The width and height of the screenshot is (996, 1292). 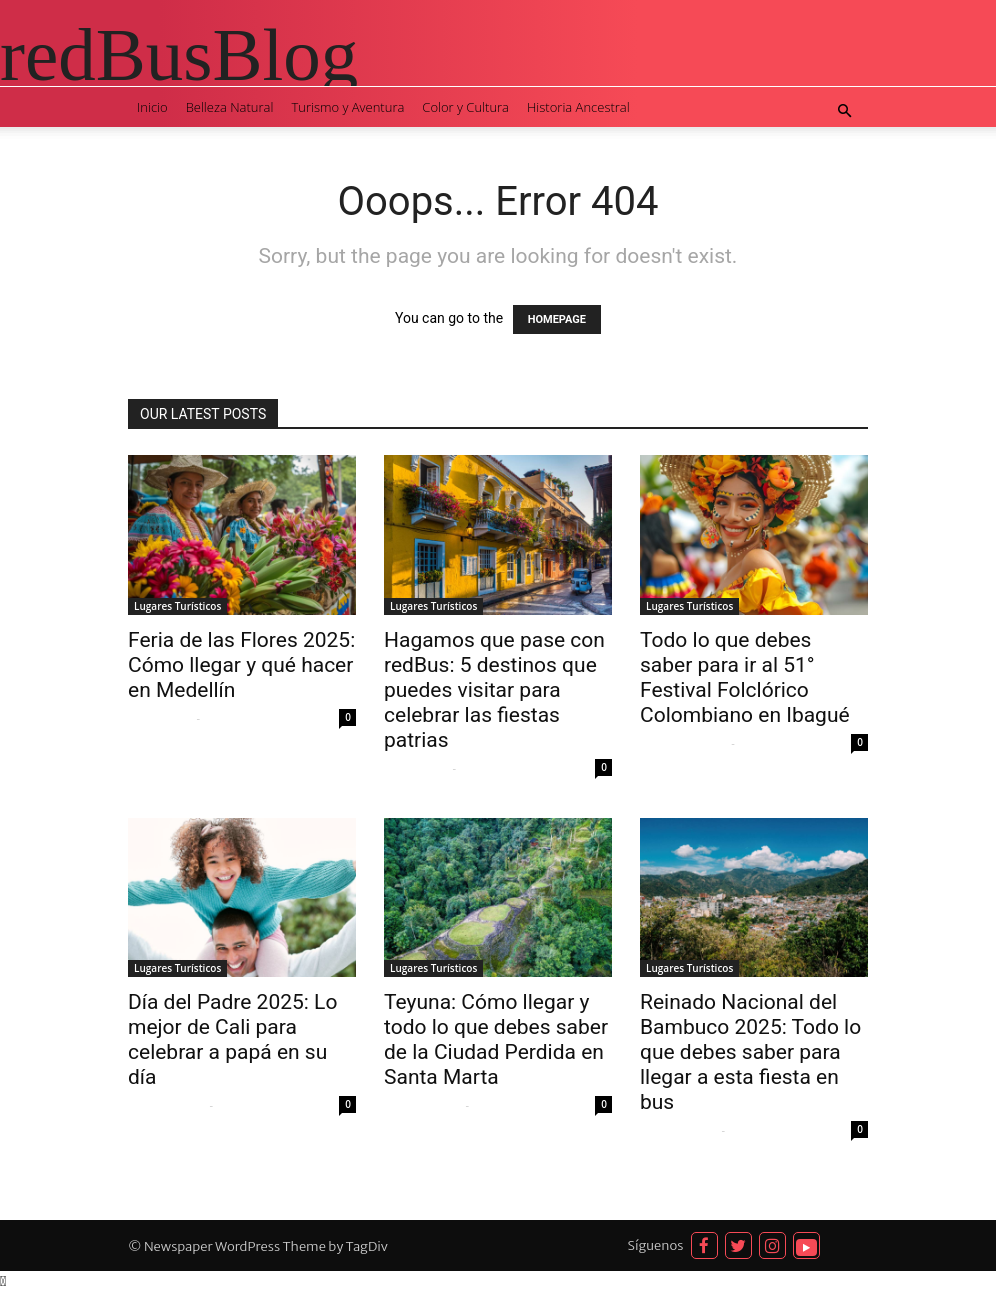 What do you see at coordinates (496, 1039) in the screenshot?
I see `Teyuna: Cómo llegar y todo lo que debes saber de la Ciudad Perdida en Santa Marta` at bounding box center [496, 1039].